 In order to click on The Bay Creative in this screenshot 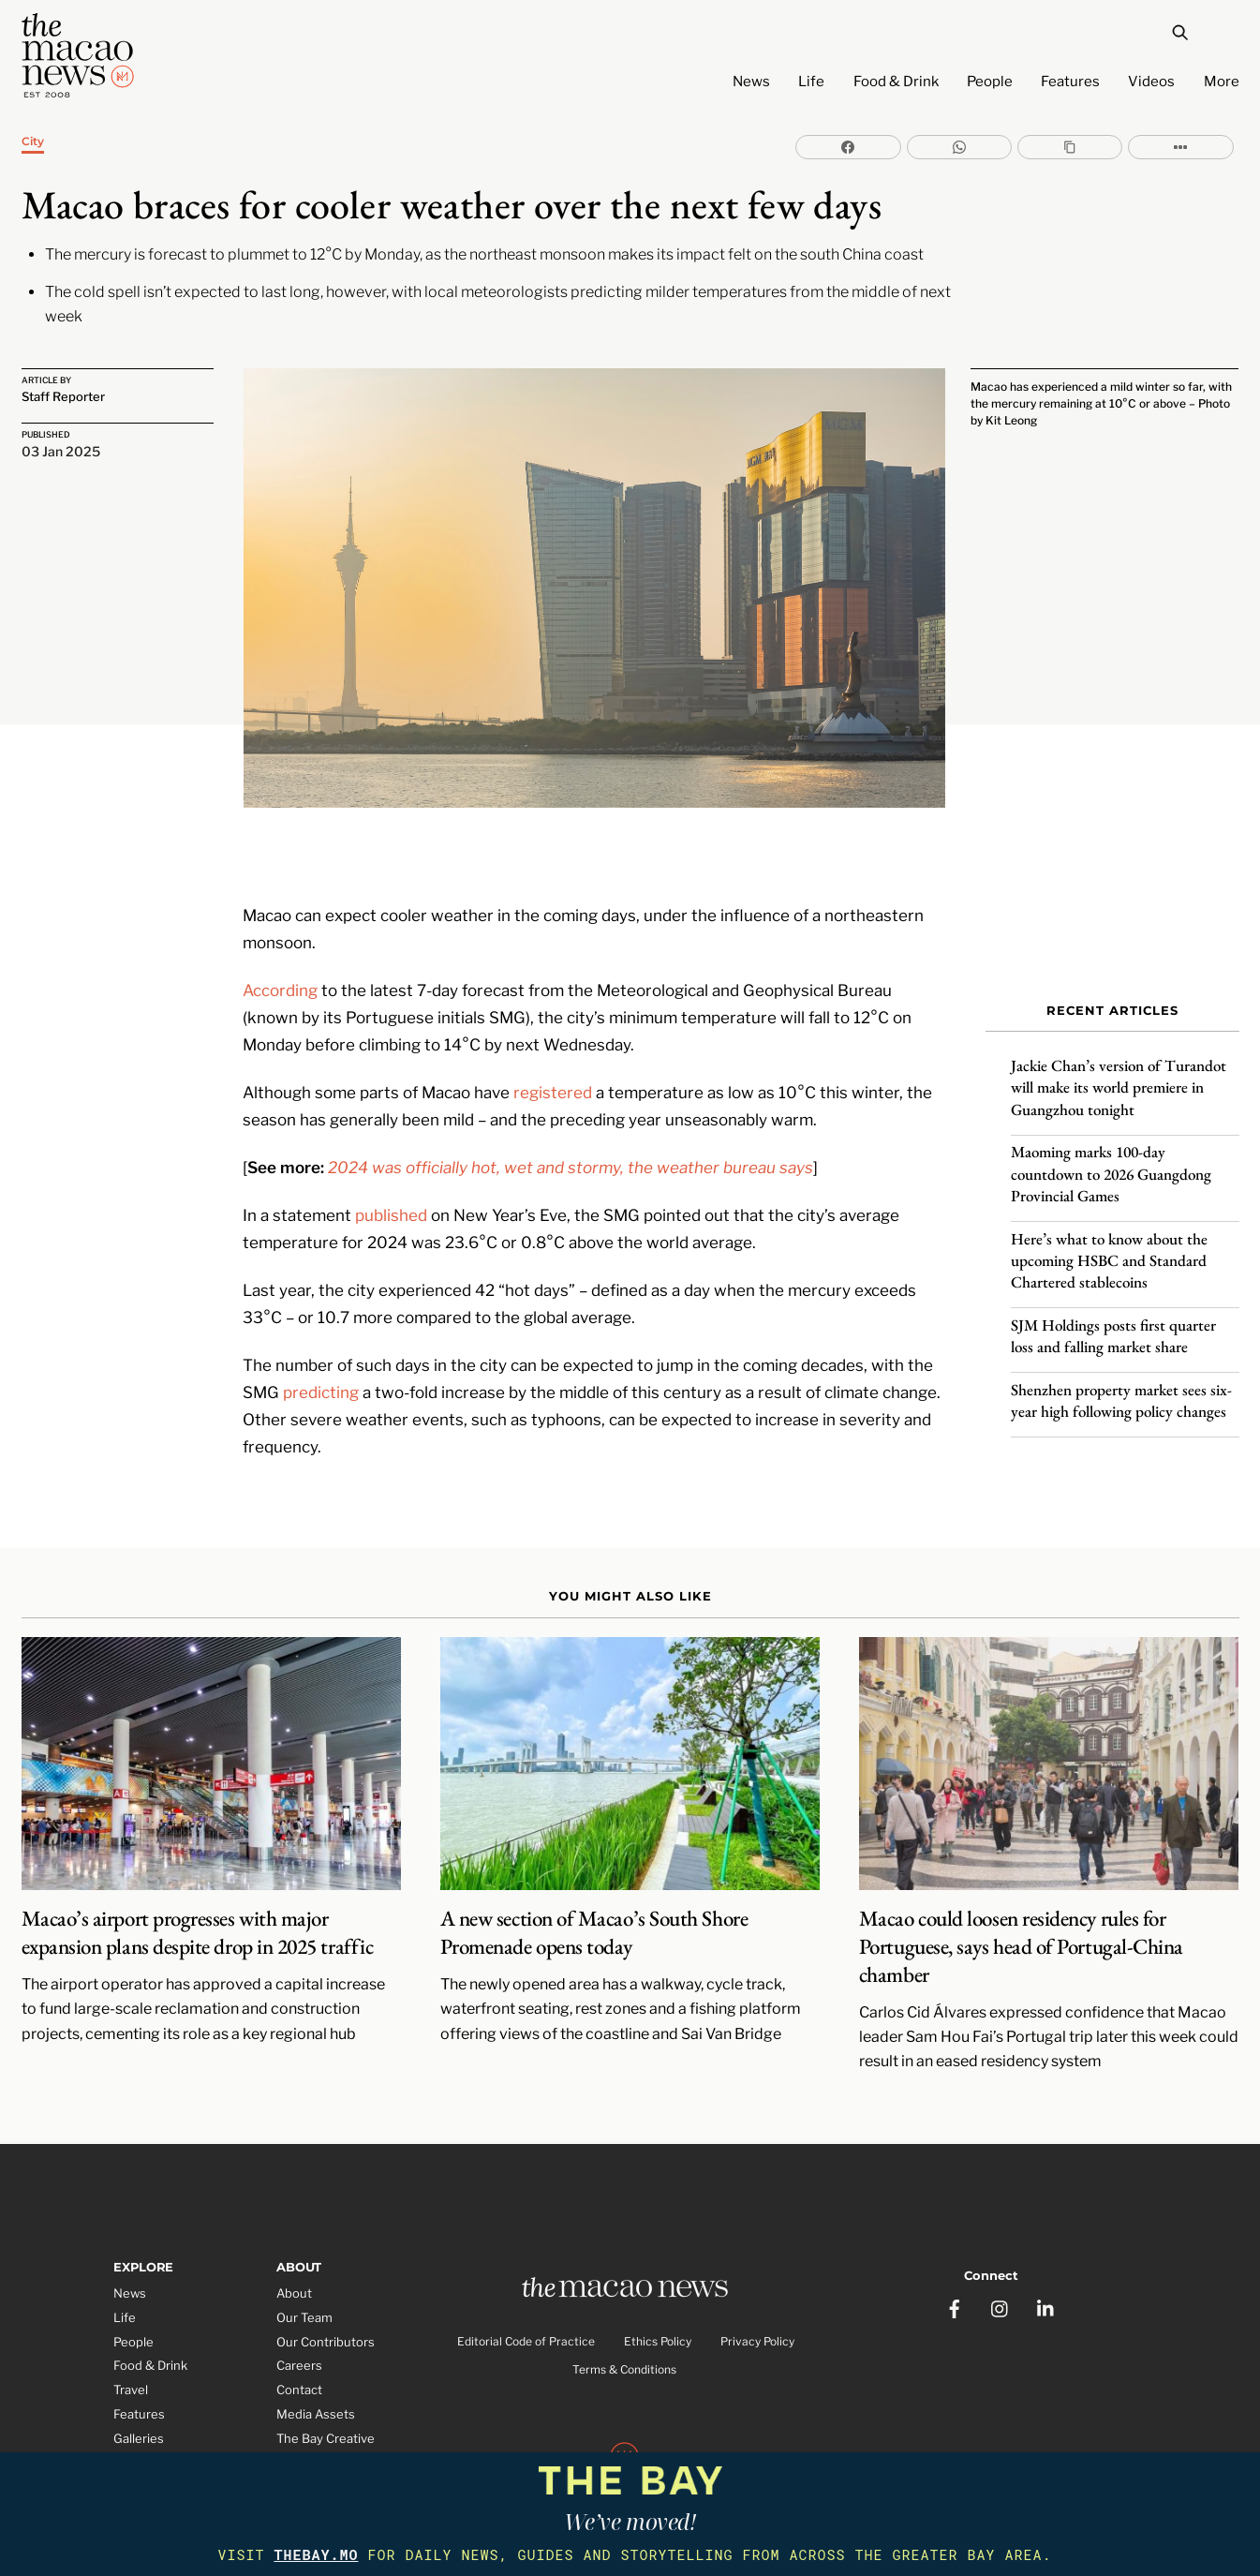, I will do `click(325, 2386)`.